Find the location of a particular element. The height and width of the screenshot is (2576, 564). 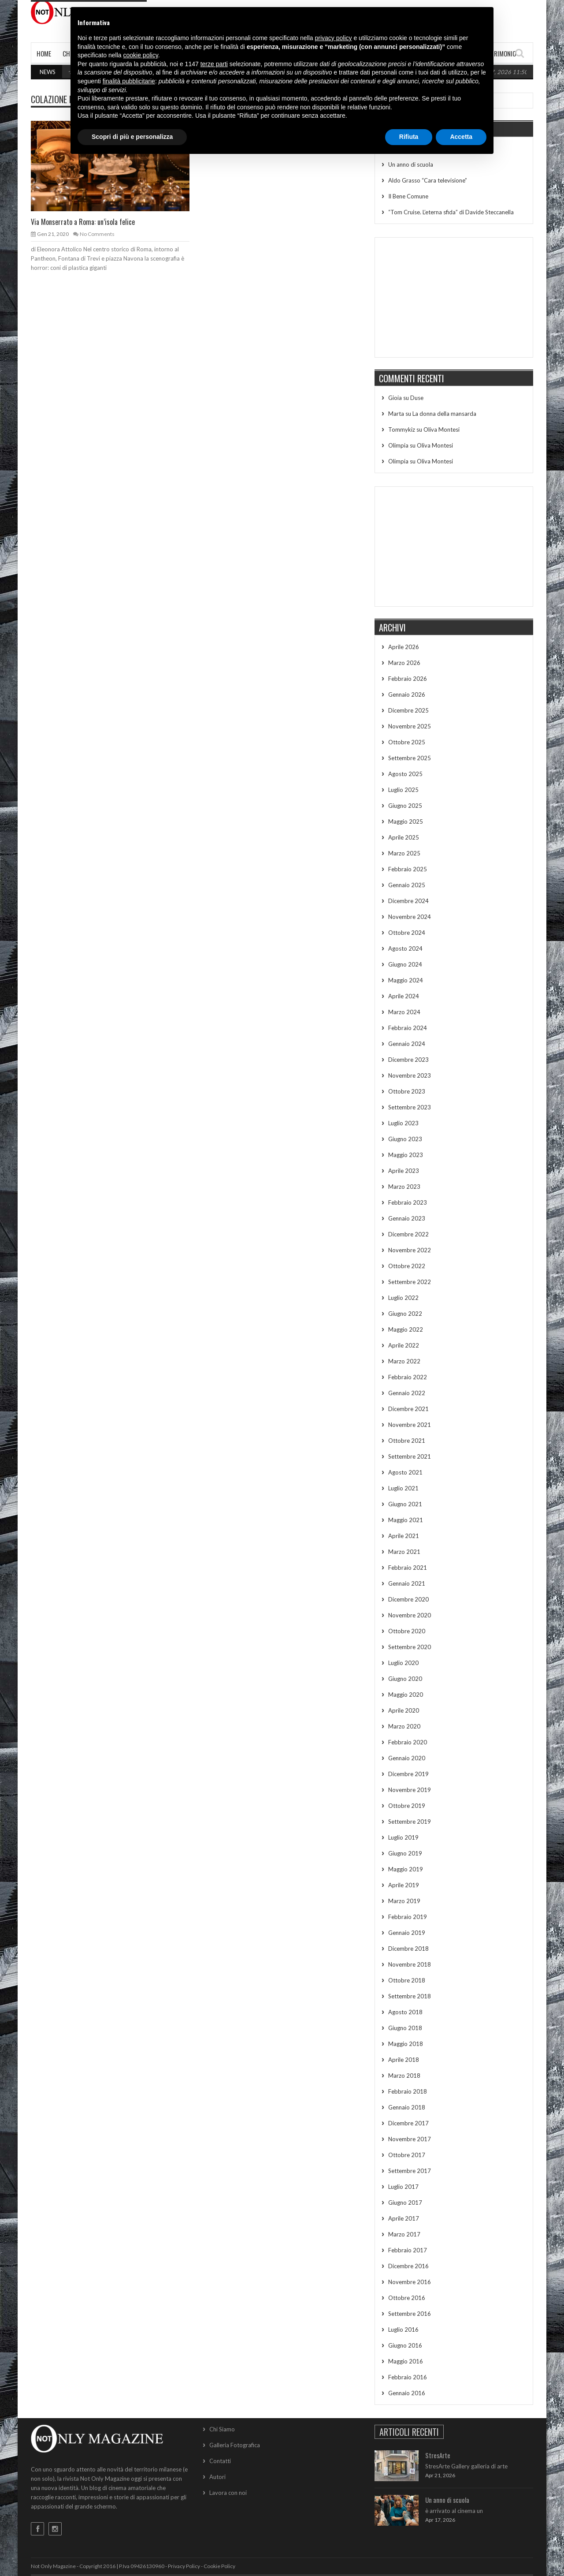

Novembre 2025 is located at coordinates (409, 726).